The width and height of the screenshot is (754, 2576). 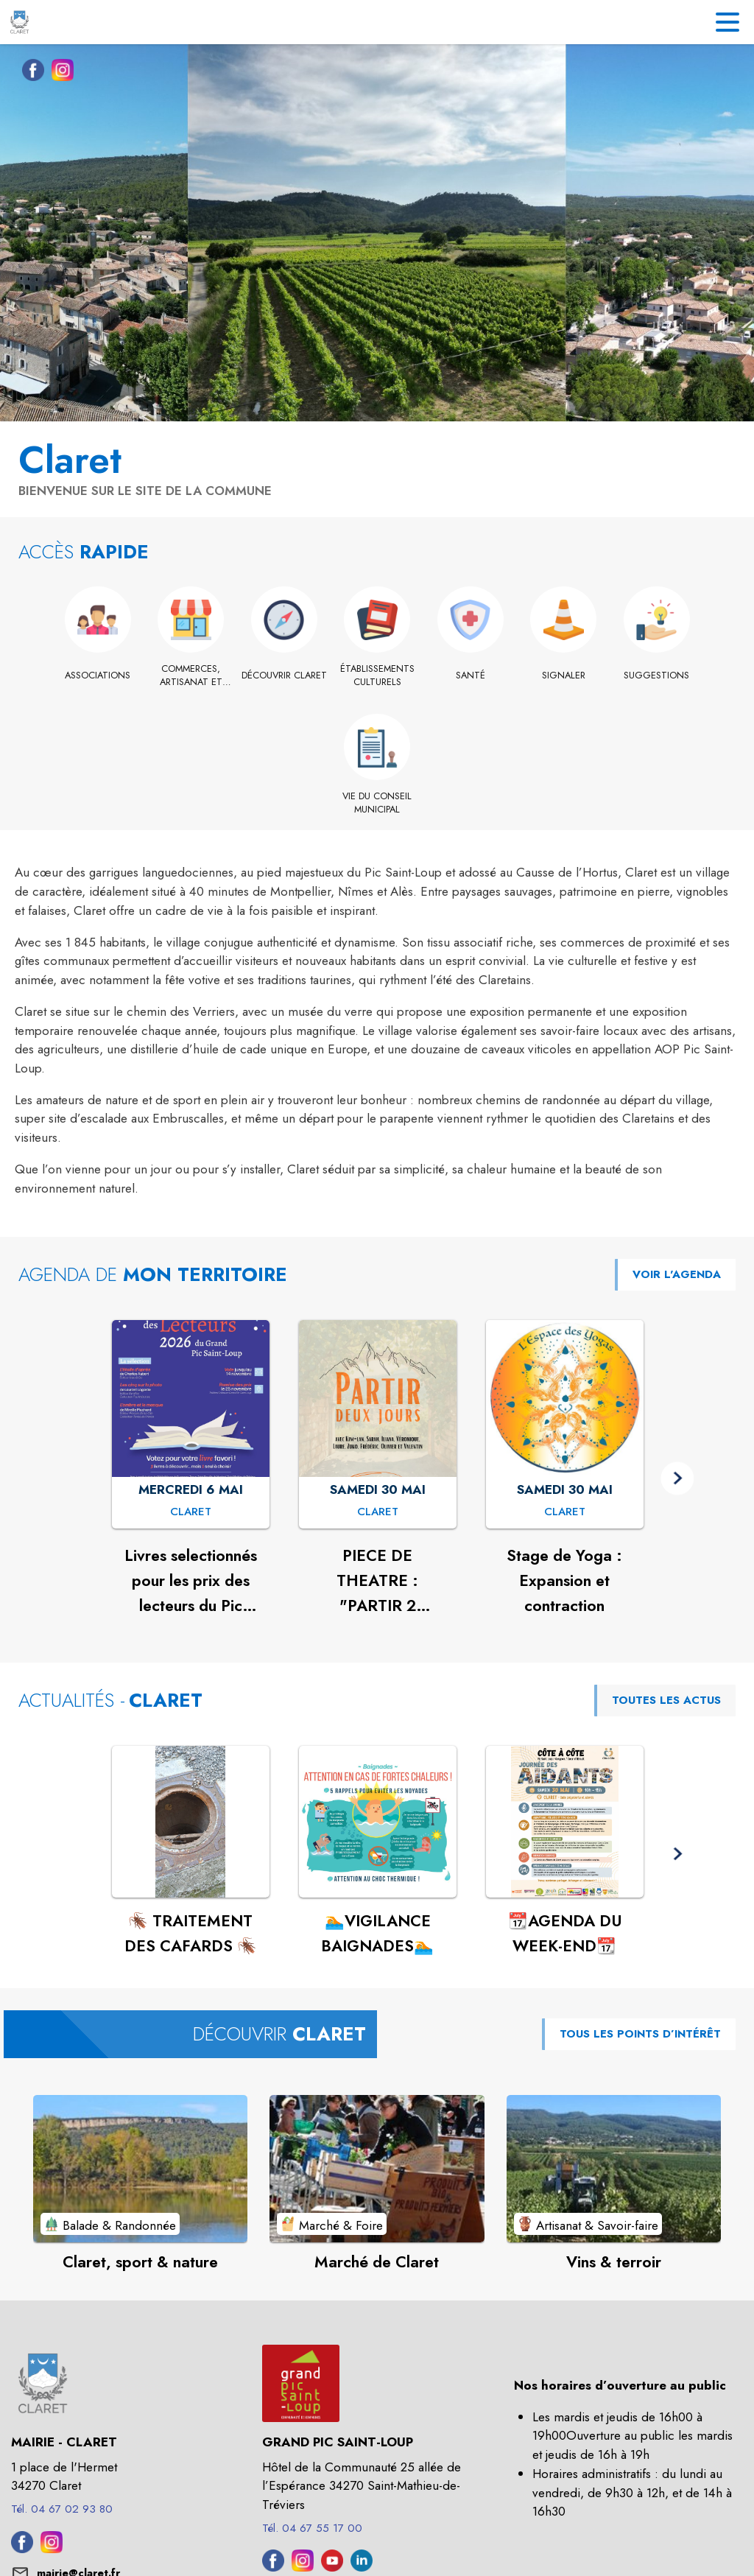 What do you see at coordinates (666, 1700) in the screenshot?
I see `TOUTES LES ACTUS [Voir toutes les actus de la commune]` at bounding box center [666, 1700].